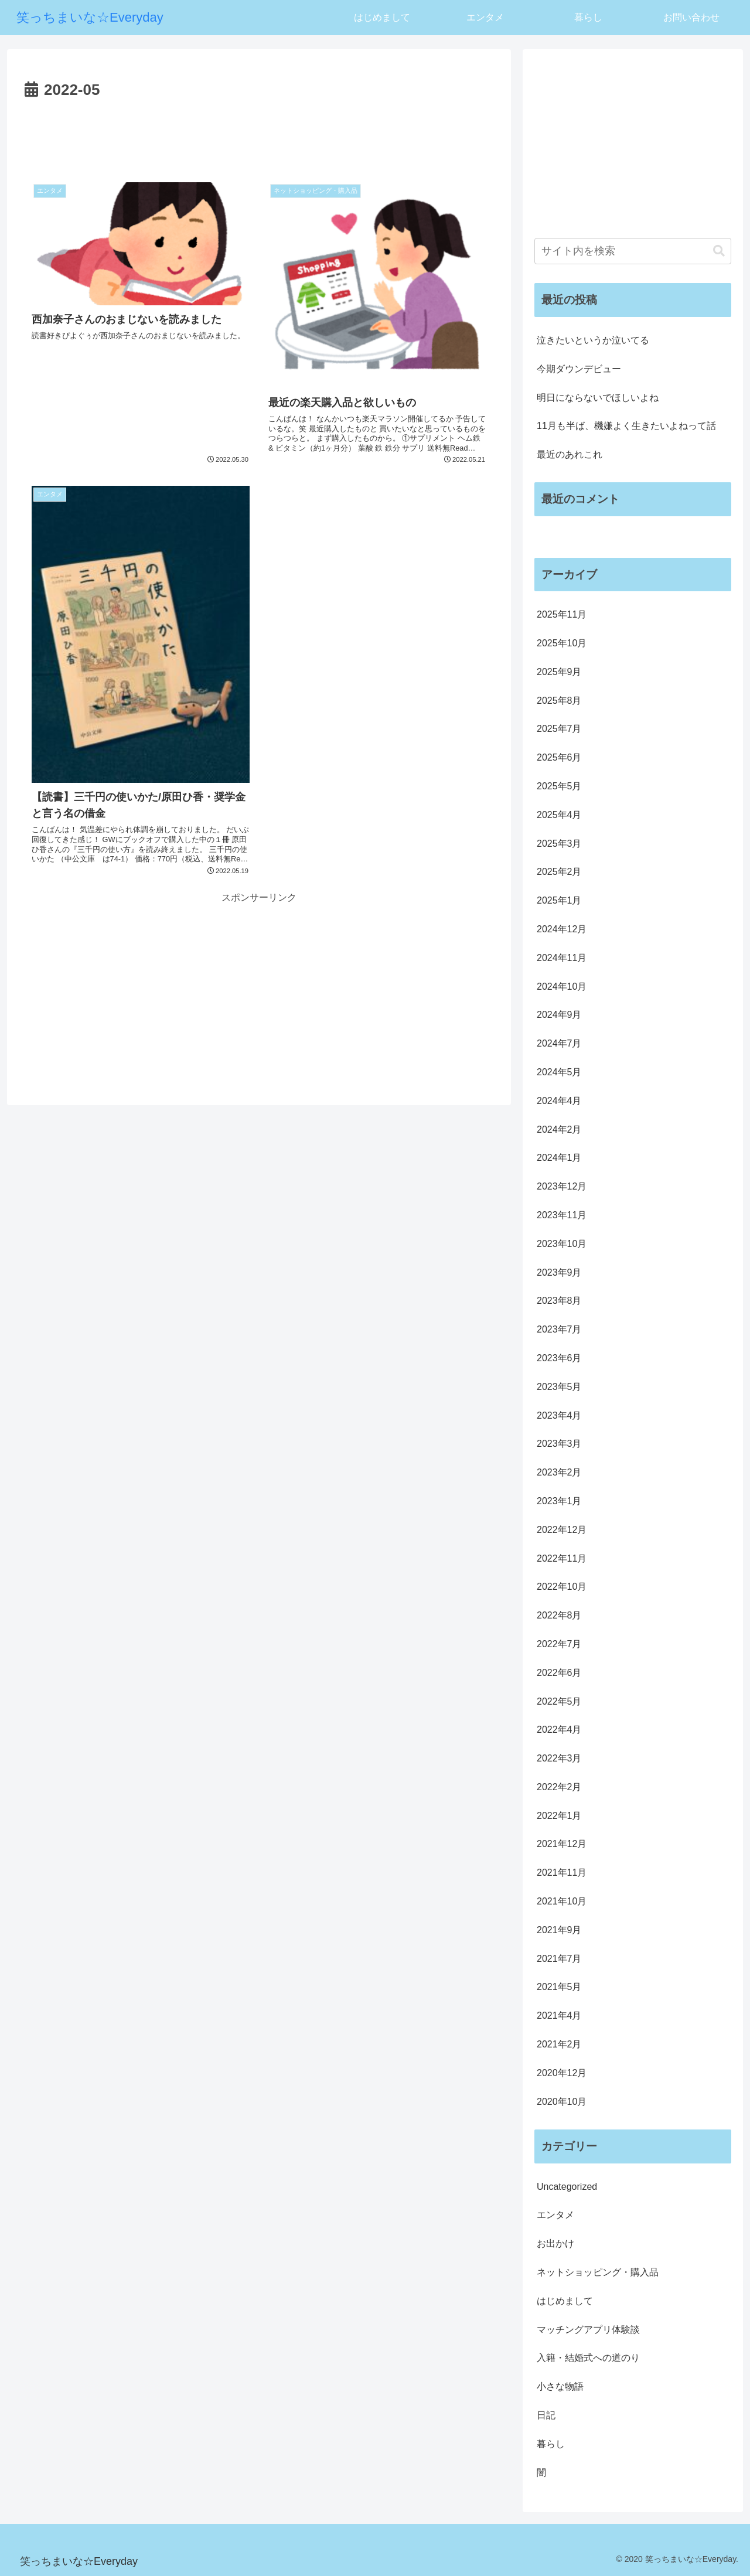  Describe the element at coordinates (562, 1587) in the screenshot. I see `2022年10月` at that location.